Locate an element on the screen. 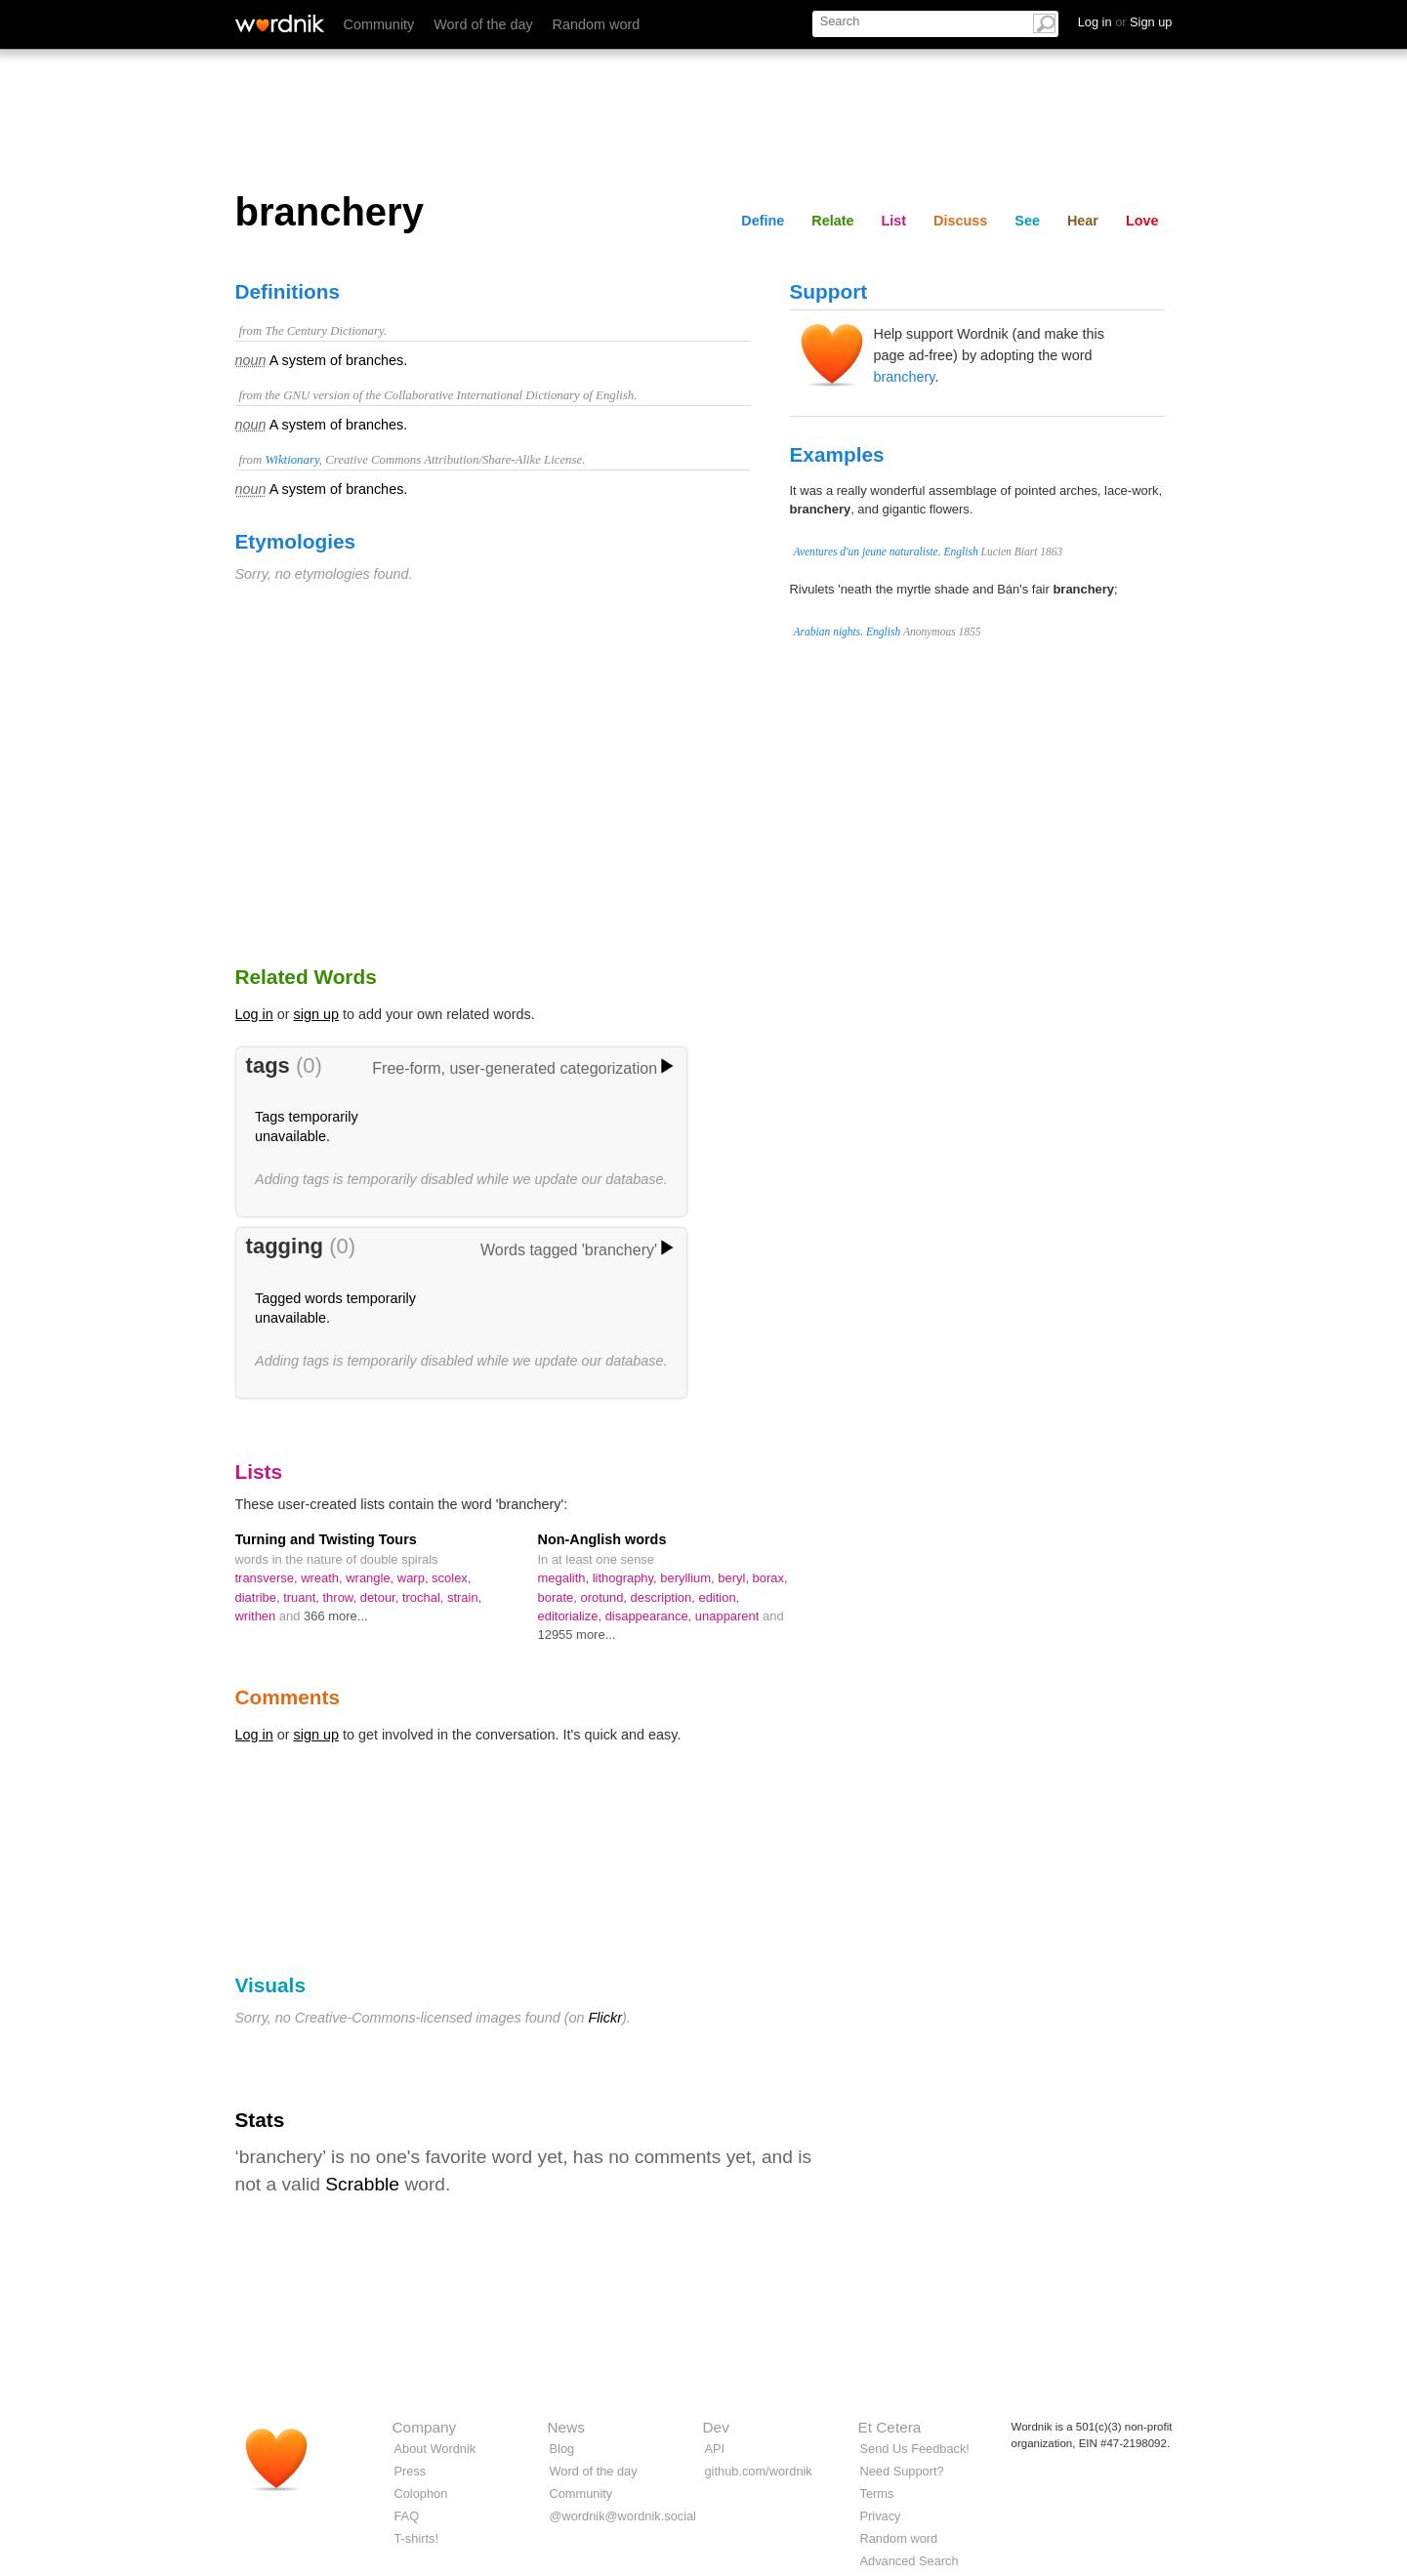 The height and width of the screenshot is (2576, 1407). Privacy is located at coordinates (880, 2516).